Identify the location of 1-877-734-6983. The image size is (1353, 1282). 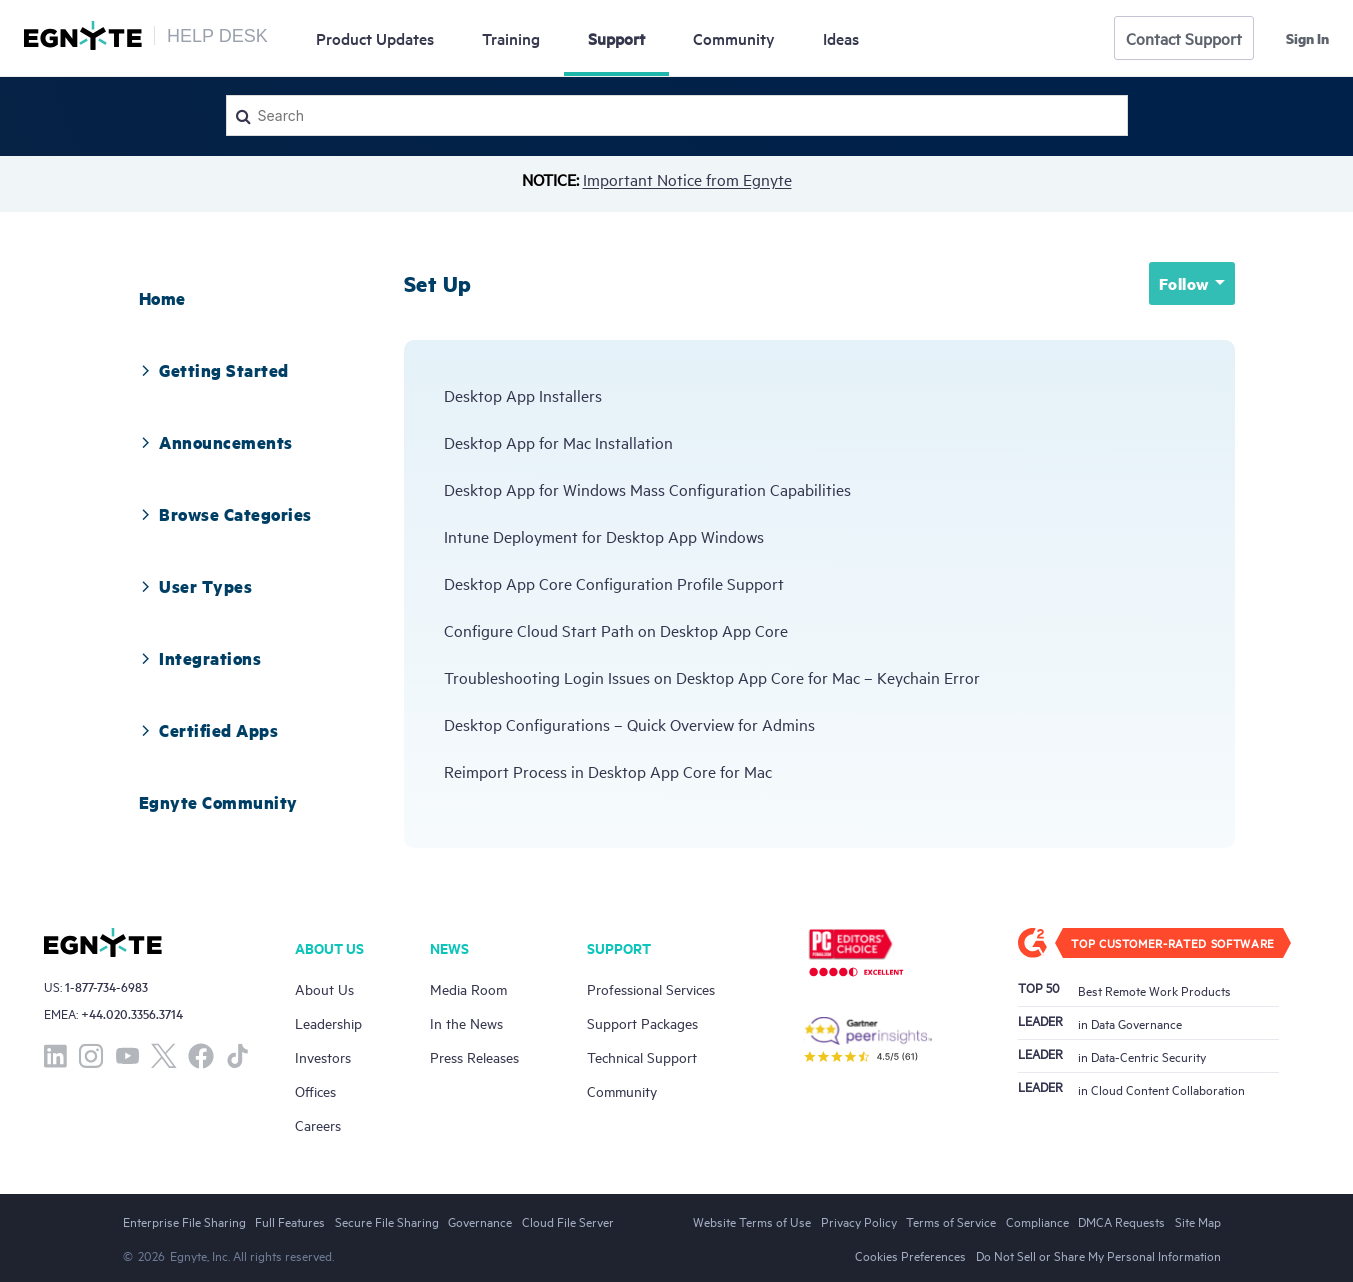
(106, 986).